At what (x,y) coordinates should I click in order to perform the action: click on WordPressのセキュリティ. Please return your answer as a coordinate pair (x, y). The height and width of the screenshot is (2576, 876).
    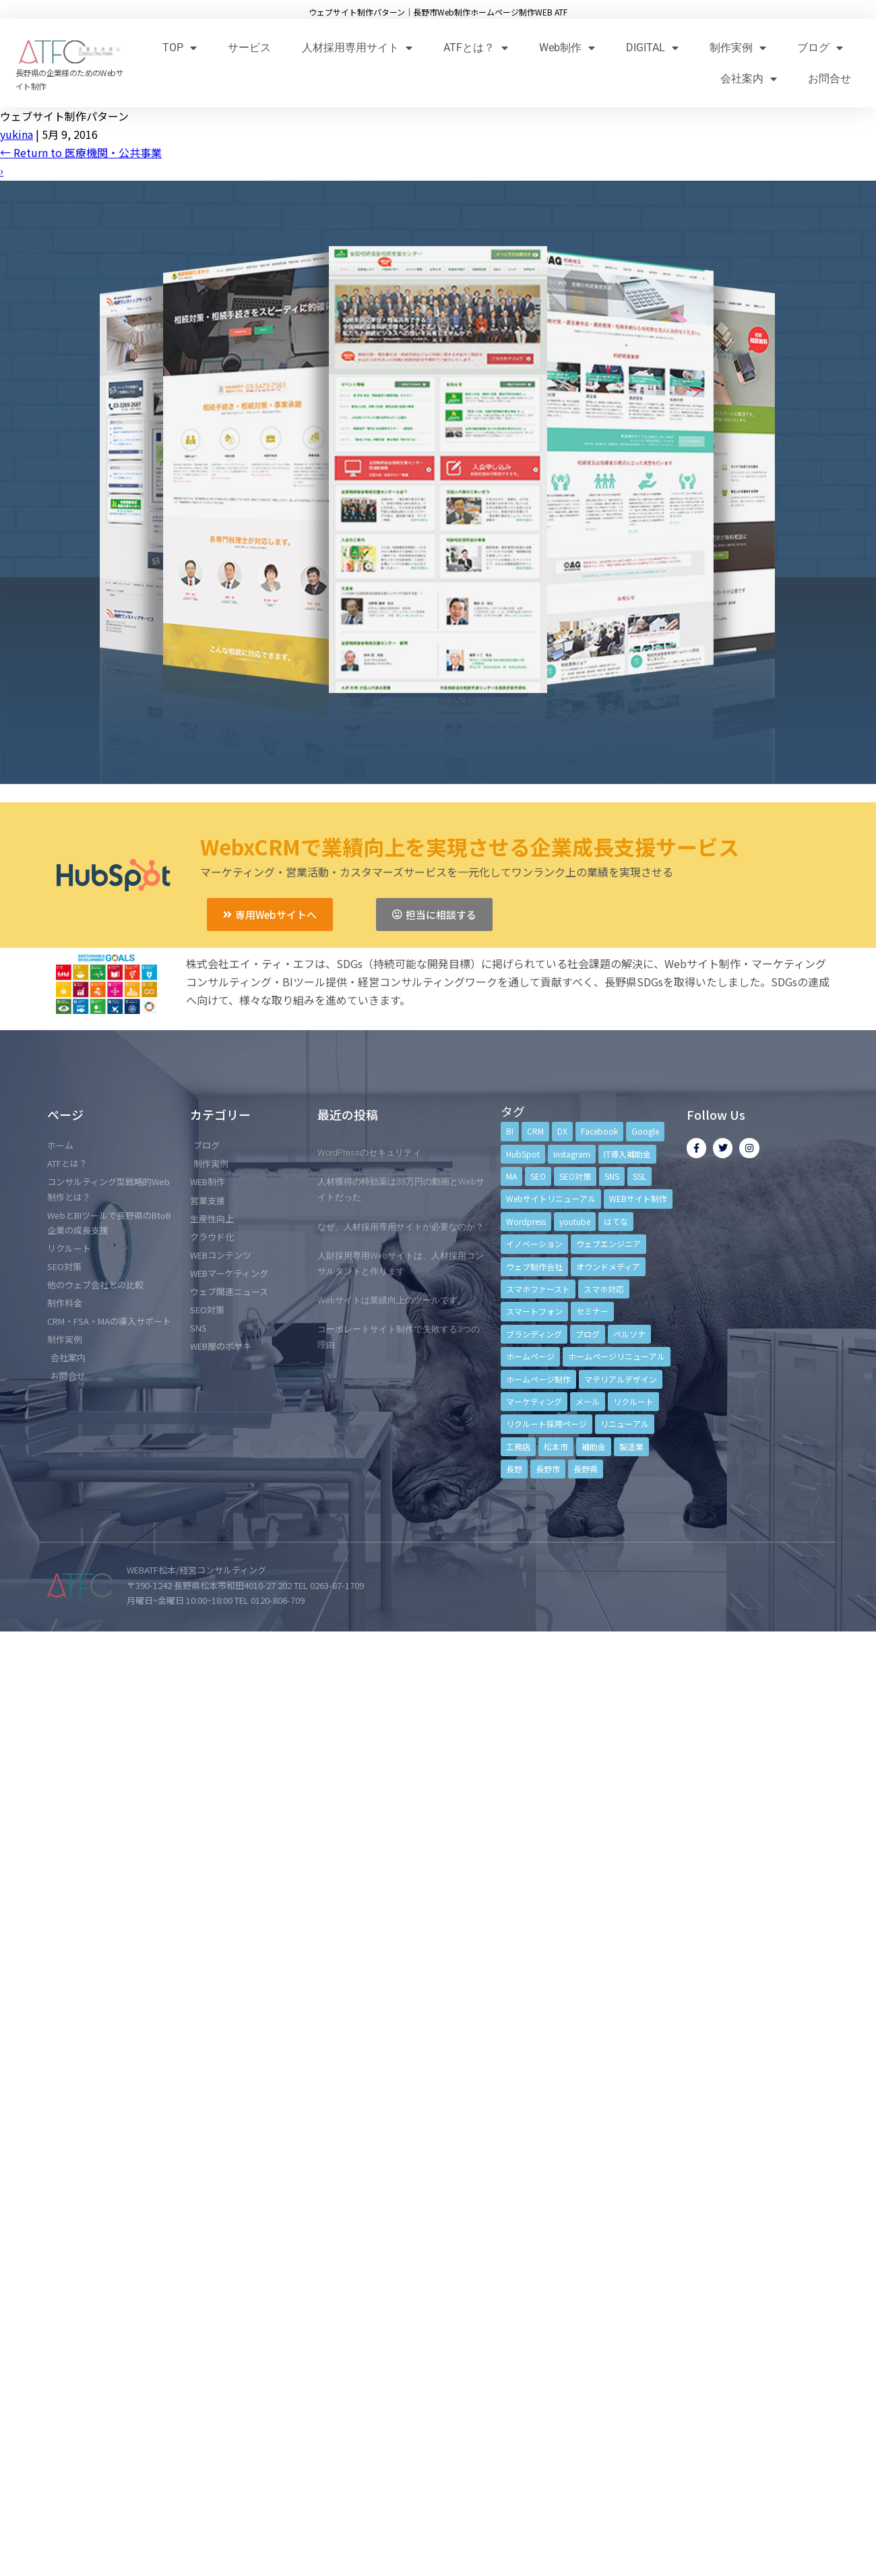
    Looking at the image, I should click on (369, 1152).